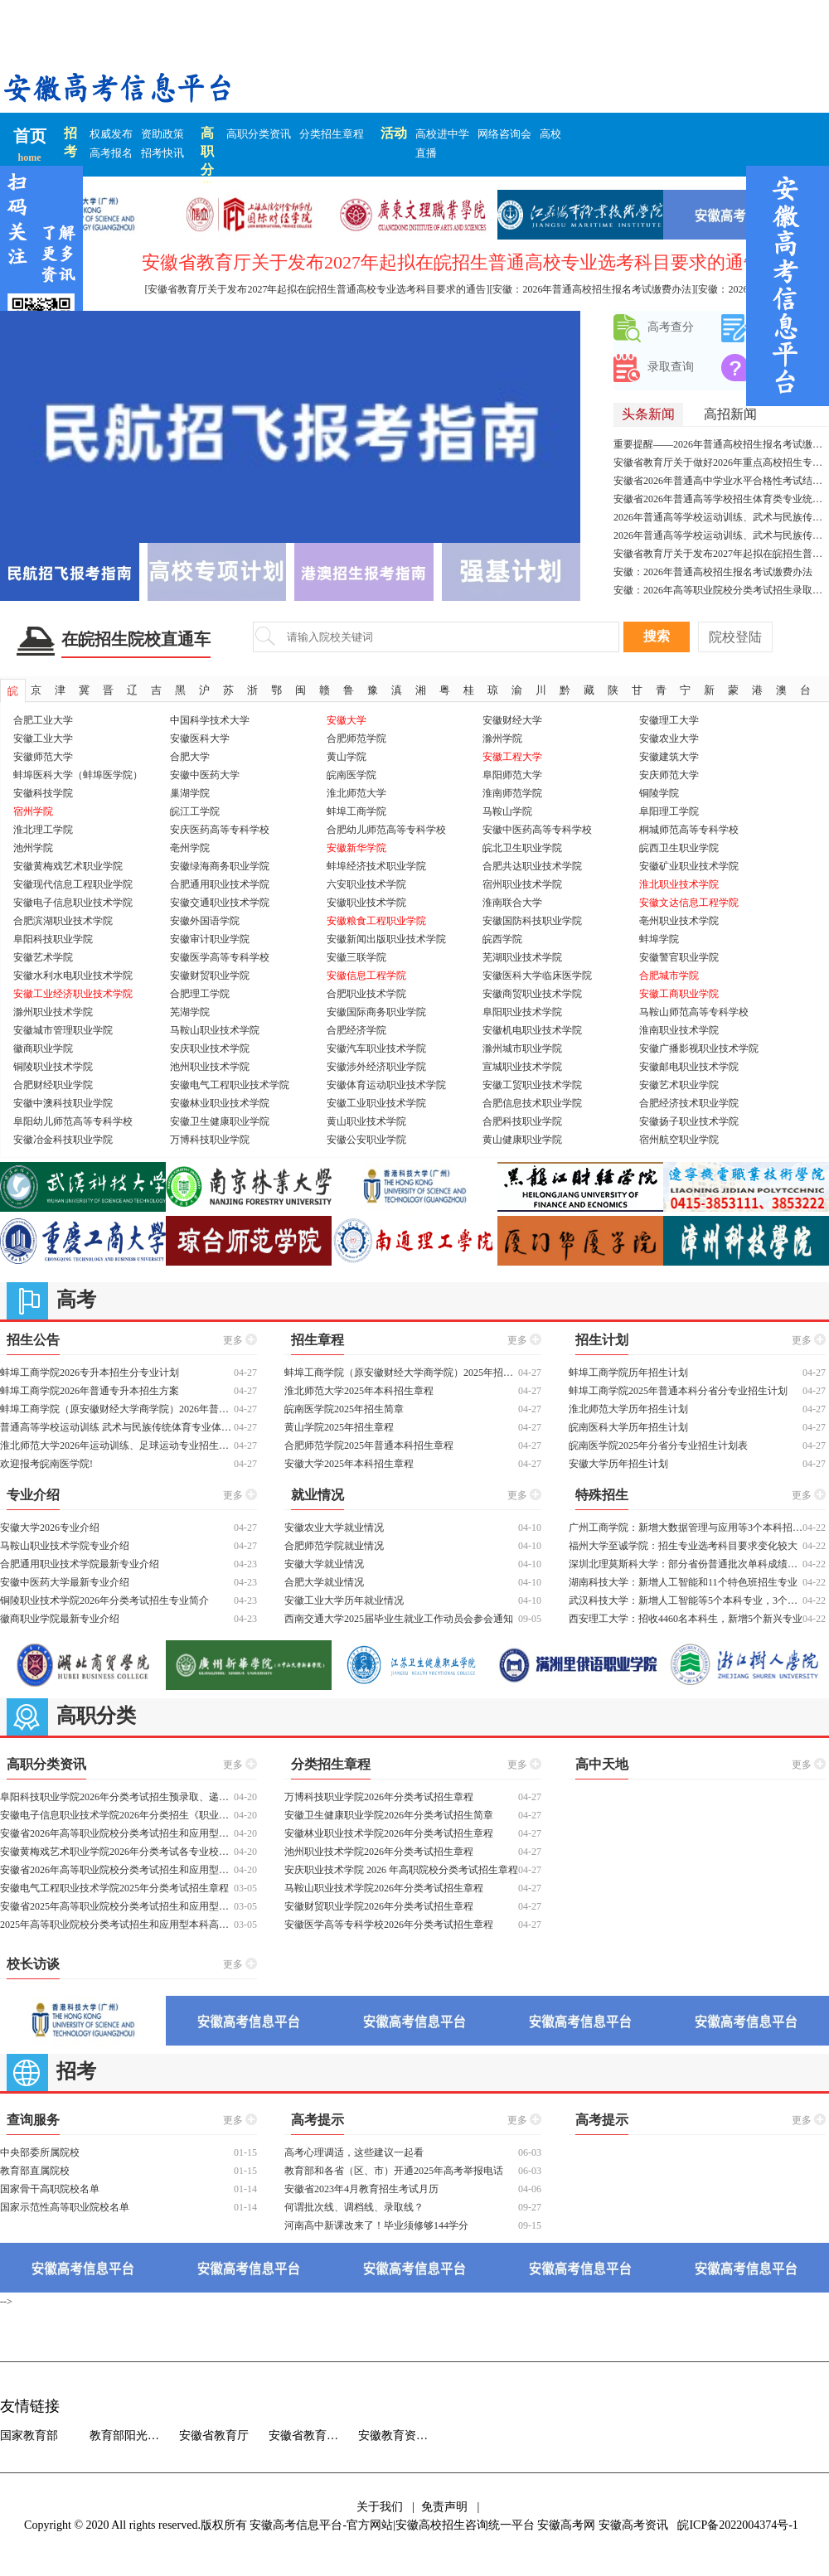 This screenshot has width=829, height=2576. What do you see at coordinates (64, 1546) in the screenshot?
I see `马鞍山职业技术学院专业介绍` at bounding box center [64, 1546].